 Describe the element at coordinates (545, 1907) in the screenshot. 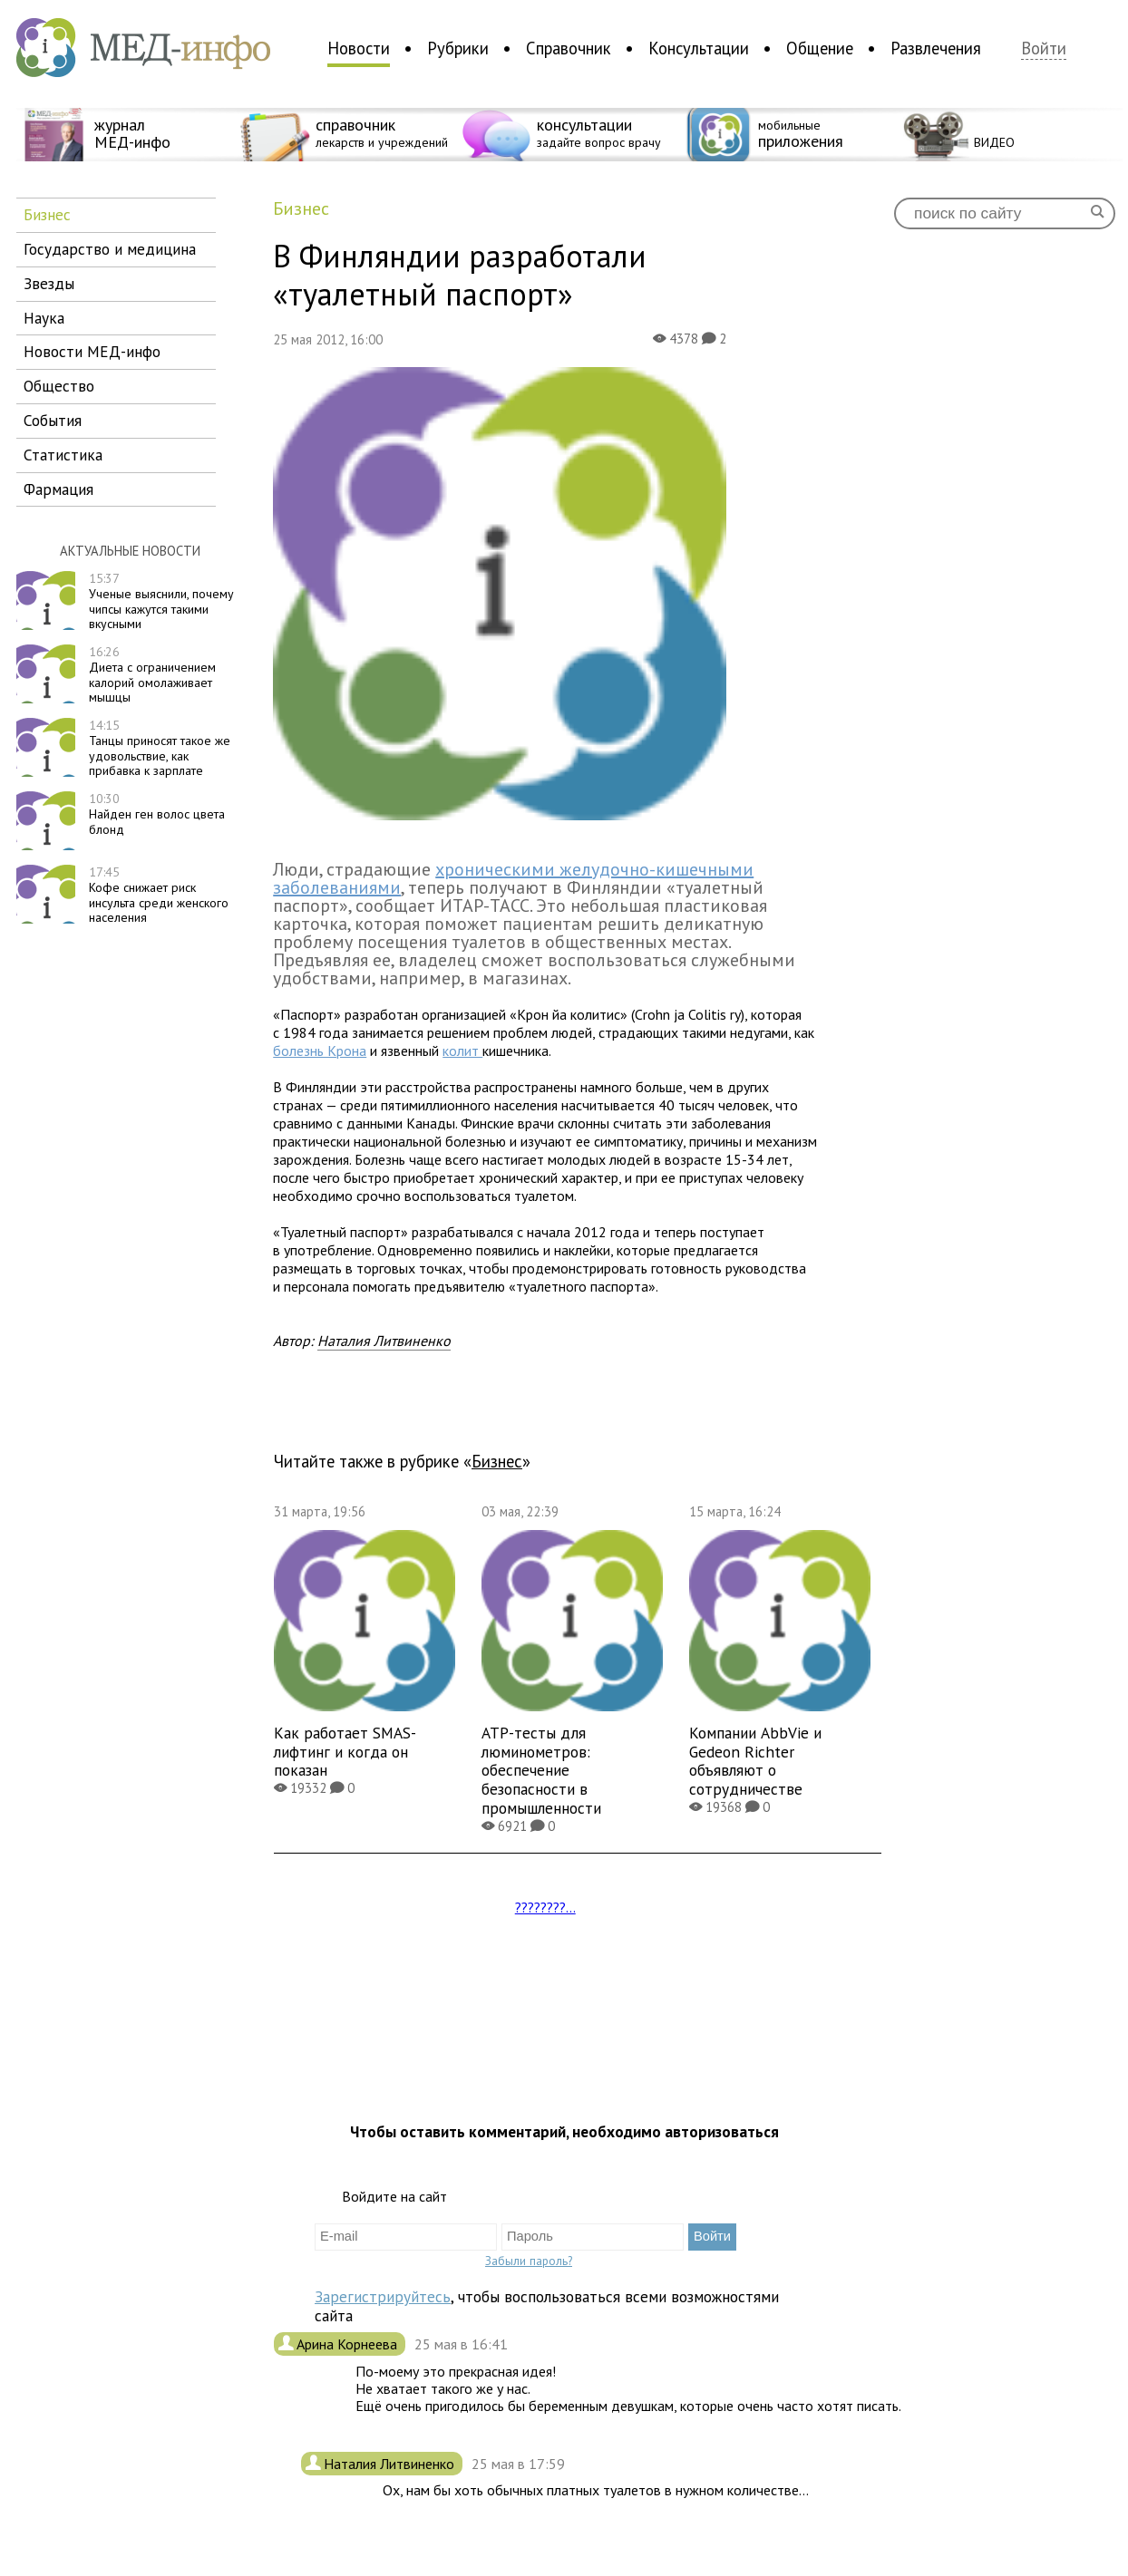

I see `????????...` at that location.